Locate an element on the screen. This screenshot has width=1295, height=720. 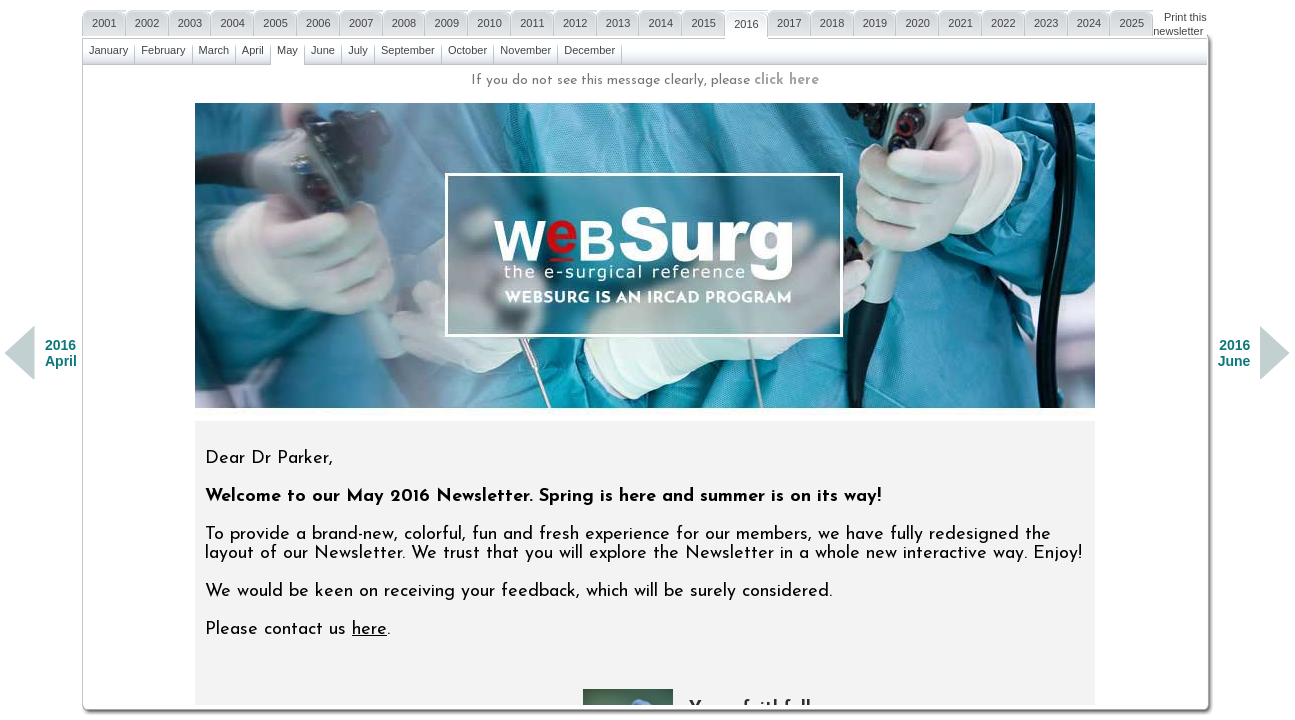
November is located at coordinates (525, 47).